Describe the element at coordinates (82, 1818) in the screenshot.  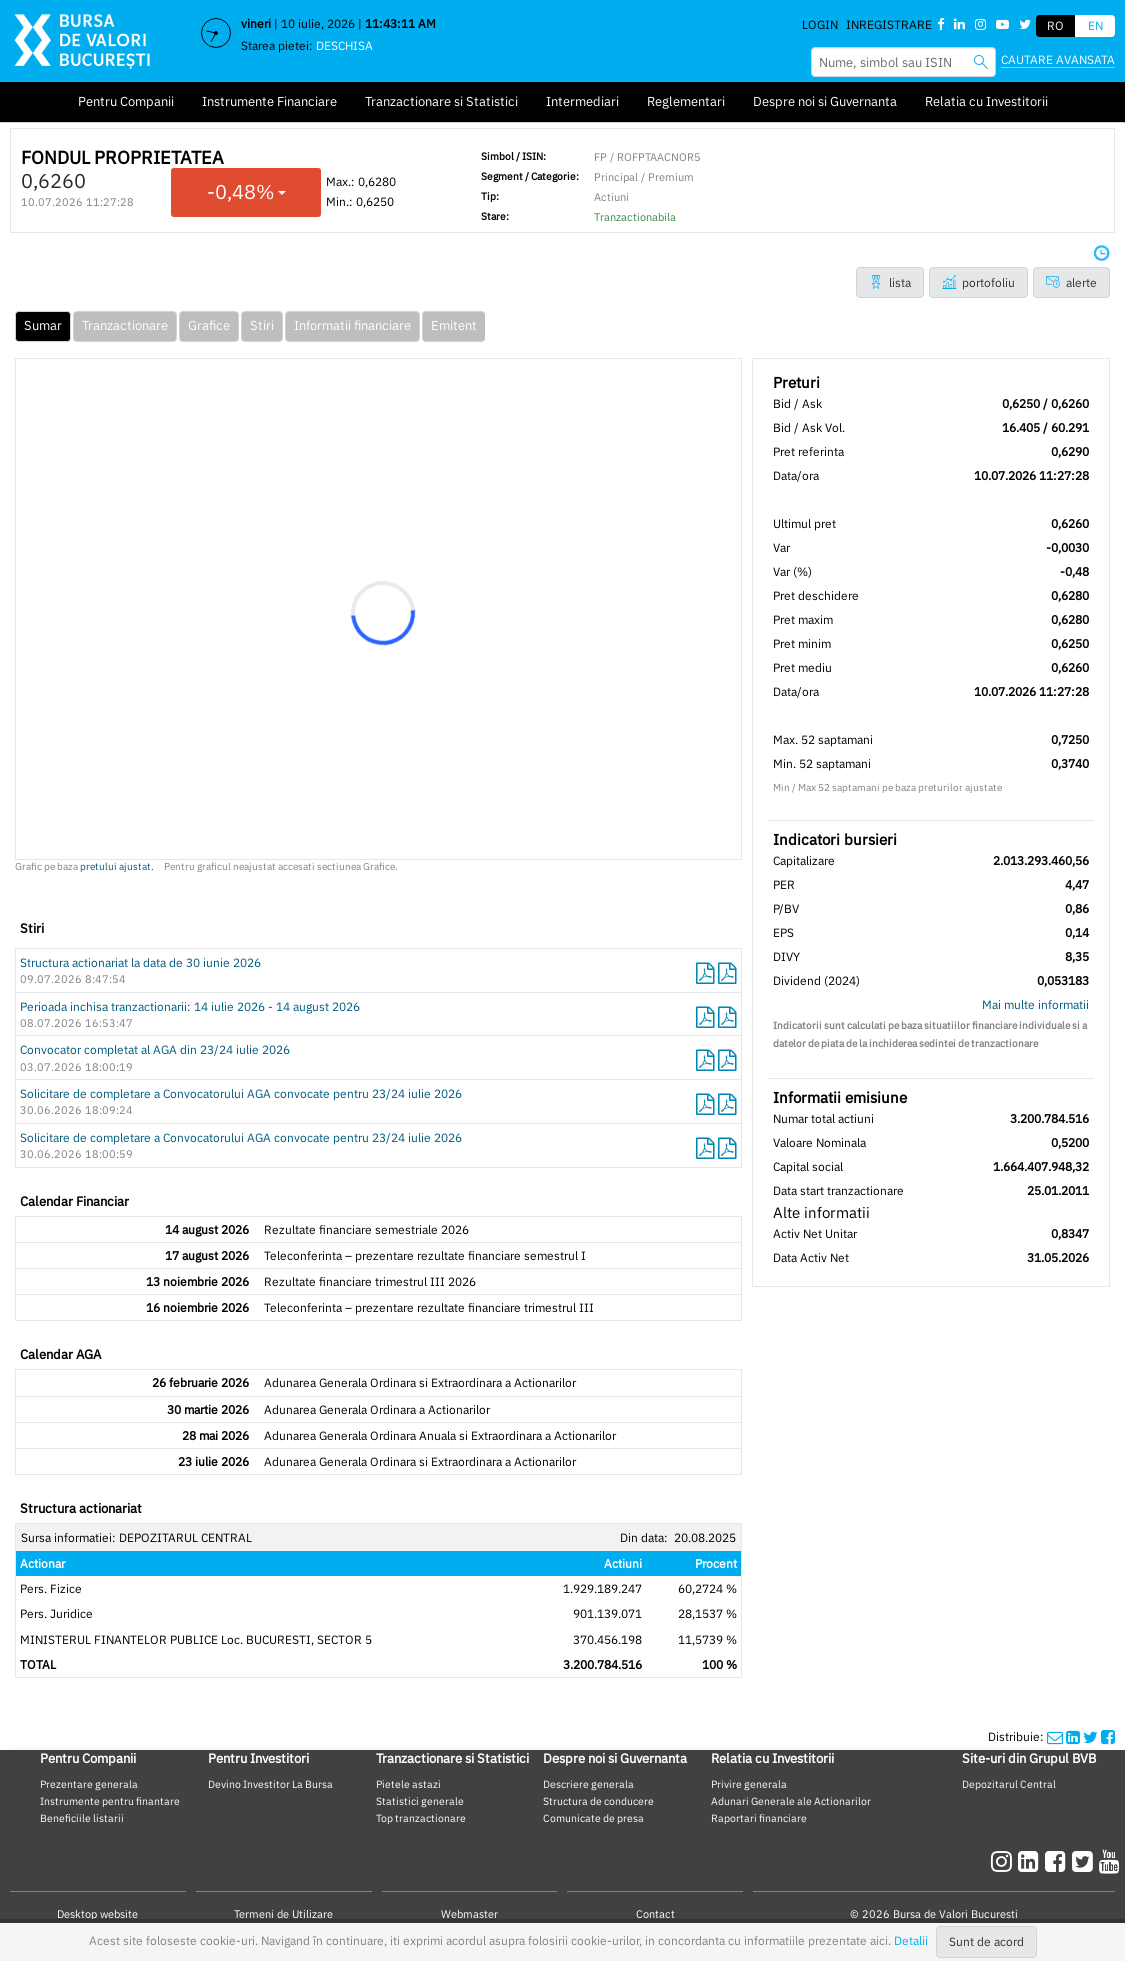
I see `Beneficiile listarii` at that location.